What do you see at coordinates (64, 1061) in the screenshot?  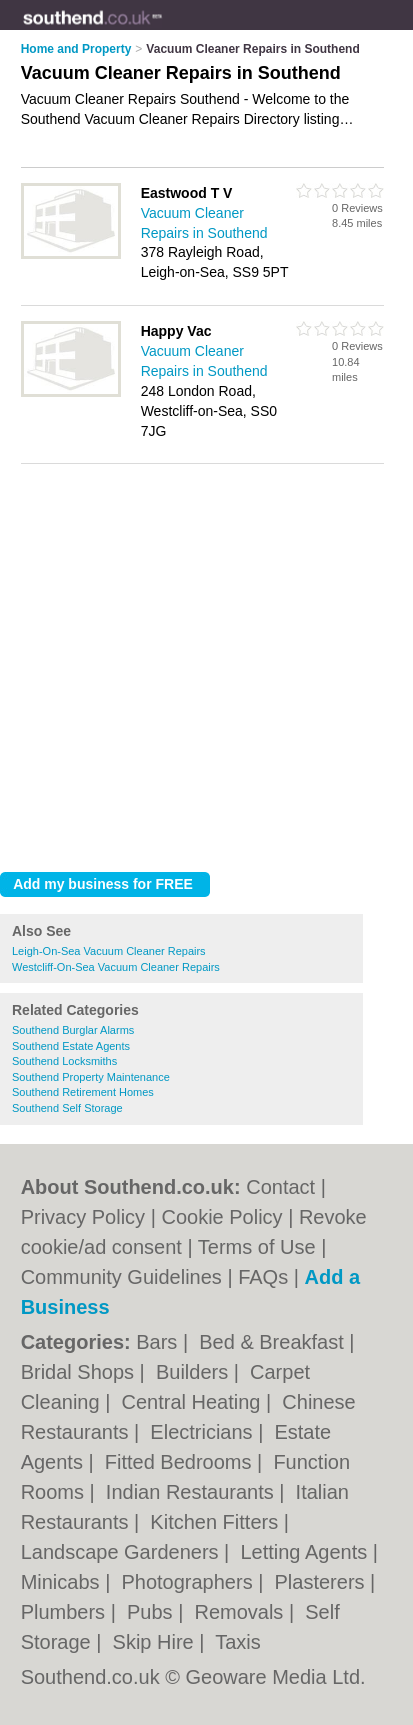 I see `Southend Locksmiths` at bounding box center [64, 1061].